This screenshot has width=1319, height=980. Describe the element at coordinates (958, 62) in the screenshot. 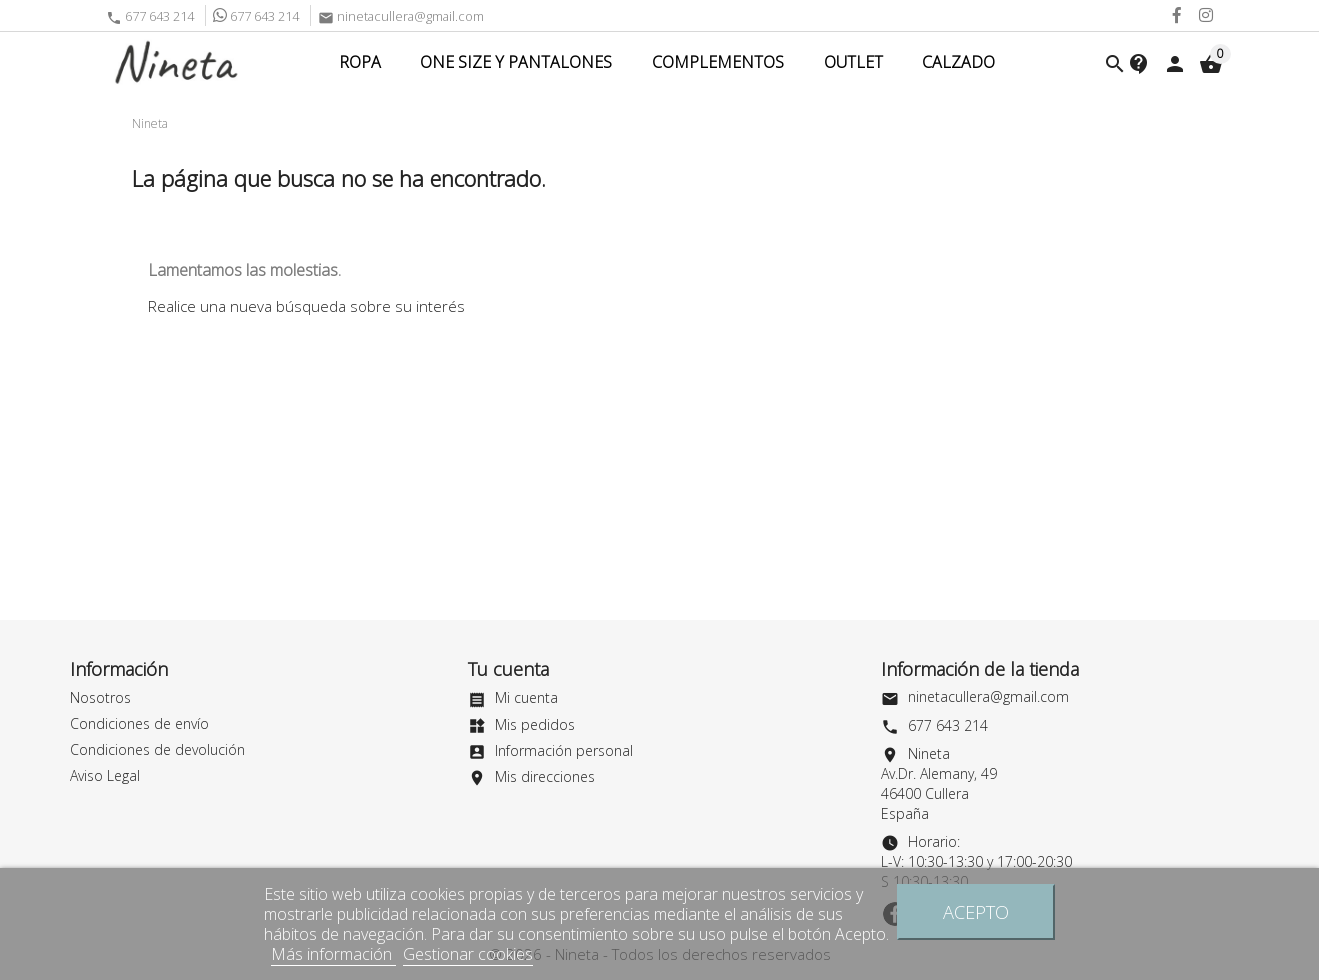

I see `CALZADO` at that location.